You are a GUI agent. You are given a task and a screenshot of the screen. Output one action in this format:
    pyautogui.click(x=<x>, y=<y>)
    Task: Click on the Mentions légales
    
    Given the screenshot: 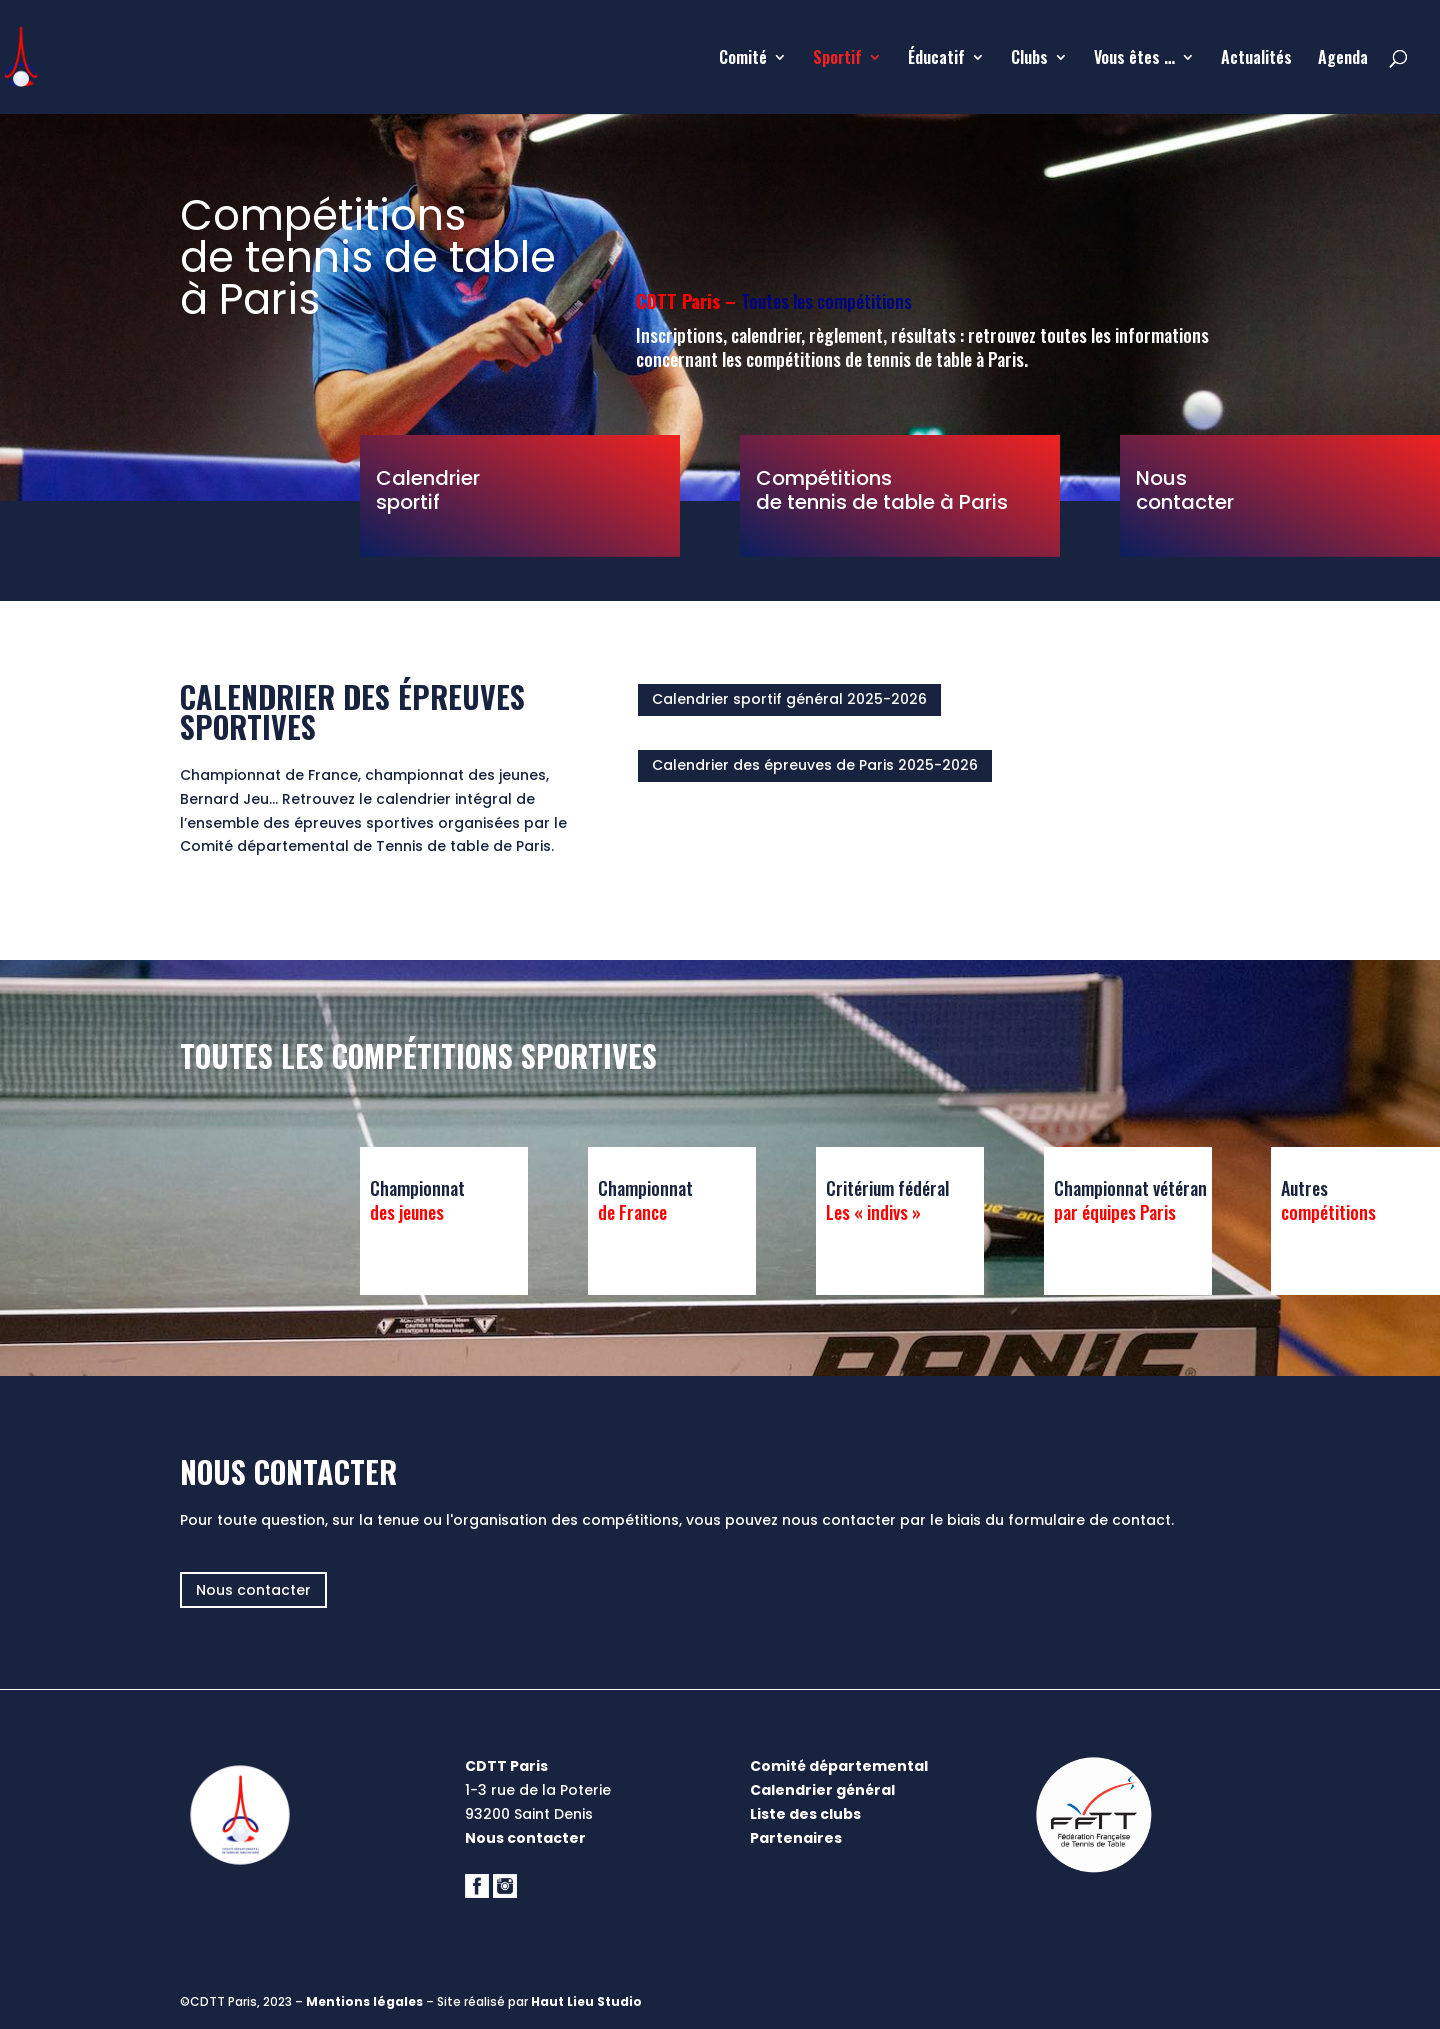 What is the action you would take?
    pyautogui.click(x=364, y=2001)
    